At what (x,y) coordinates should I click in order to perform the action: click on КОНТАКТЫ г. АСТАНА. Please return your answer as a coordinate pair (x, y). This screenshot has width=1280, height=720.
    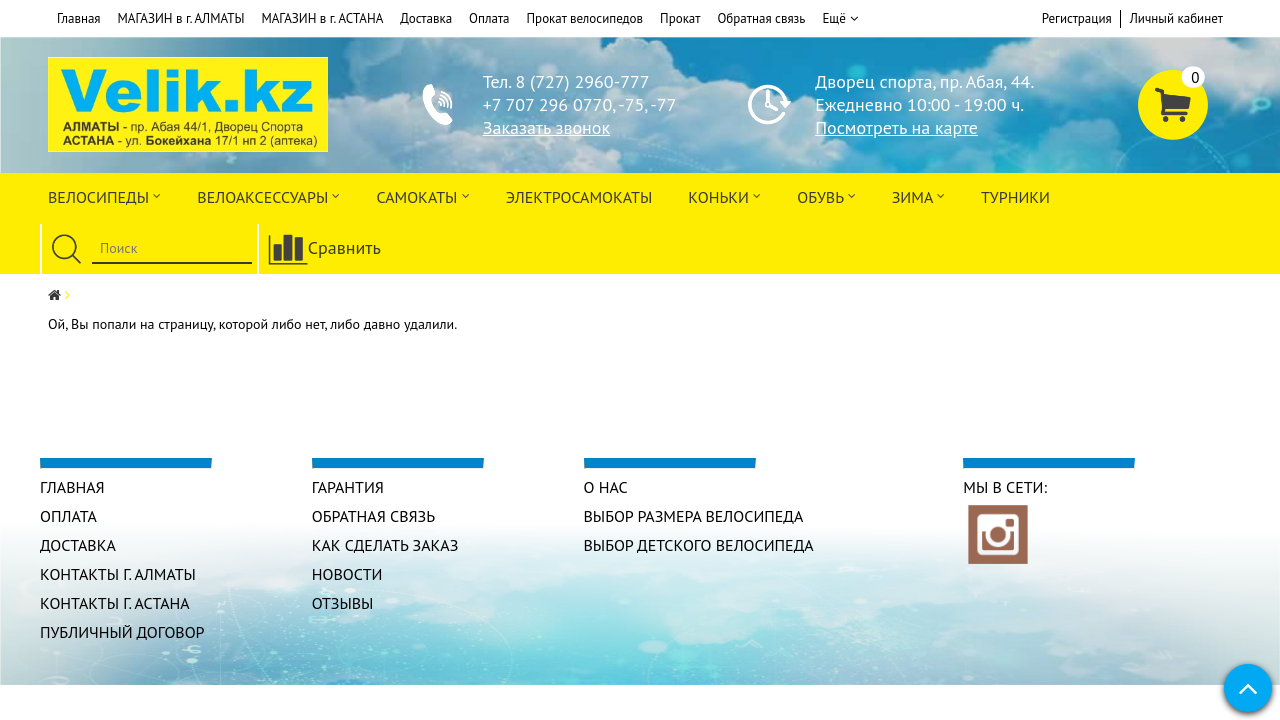
    Looking at the image, I should click on (115, 603).